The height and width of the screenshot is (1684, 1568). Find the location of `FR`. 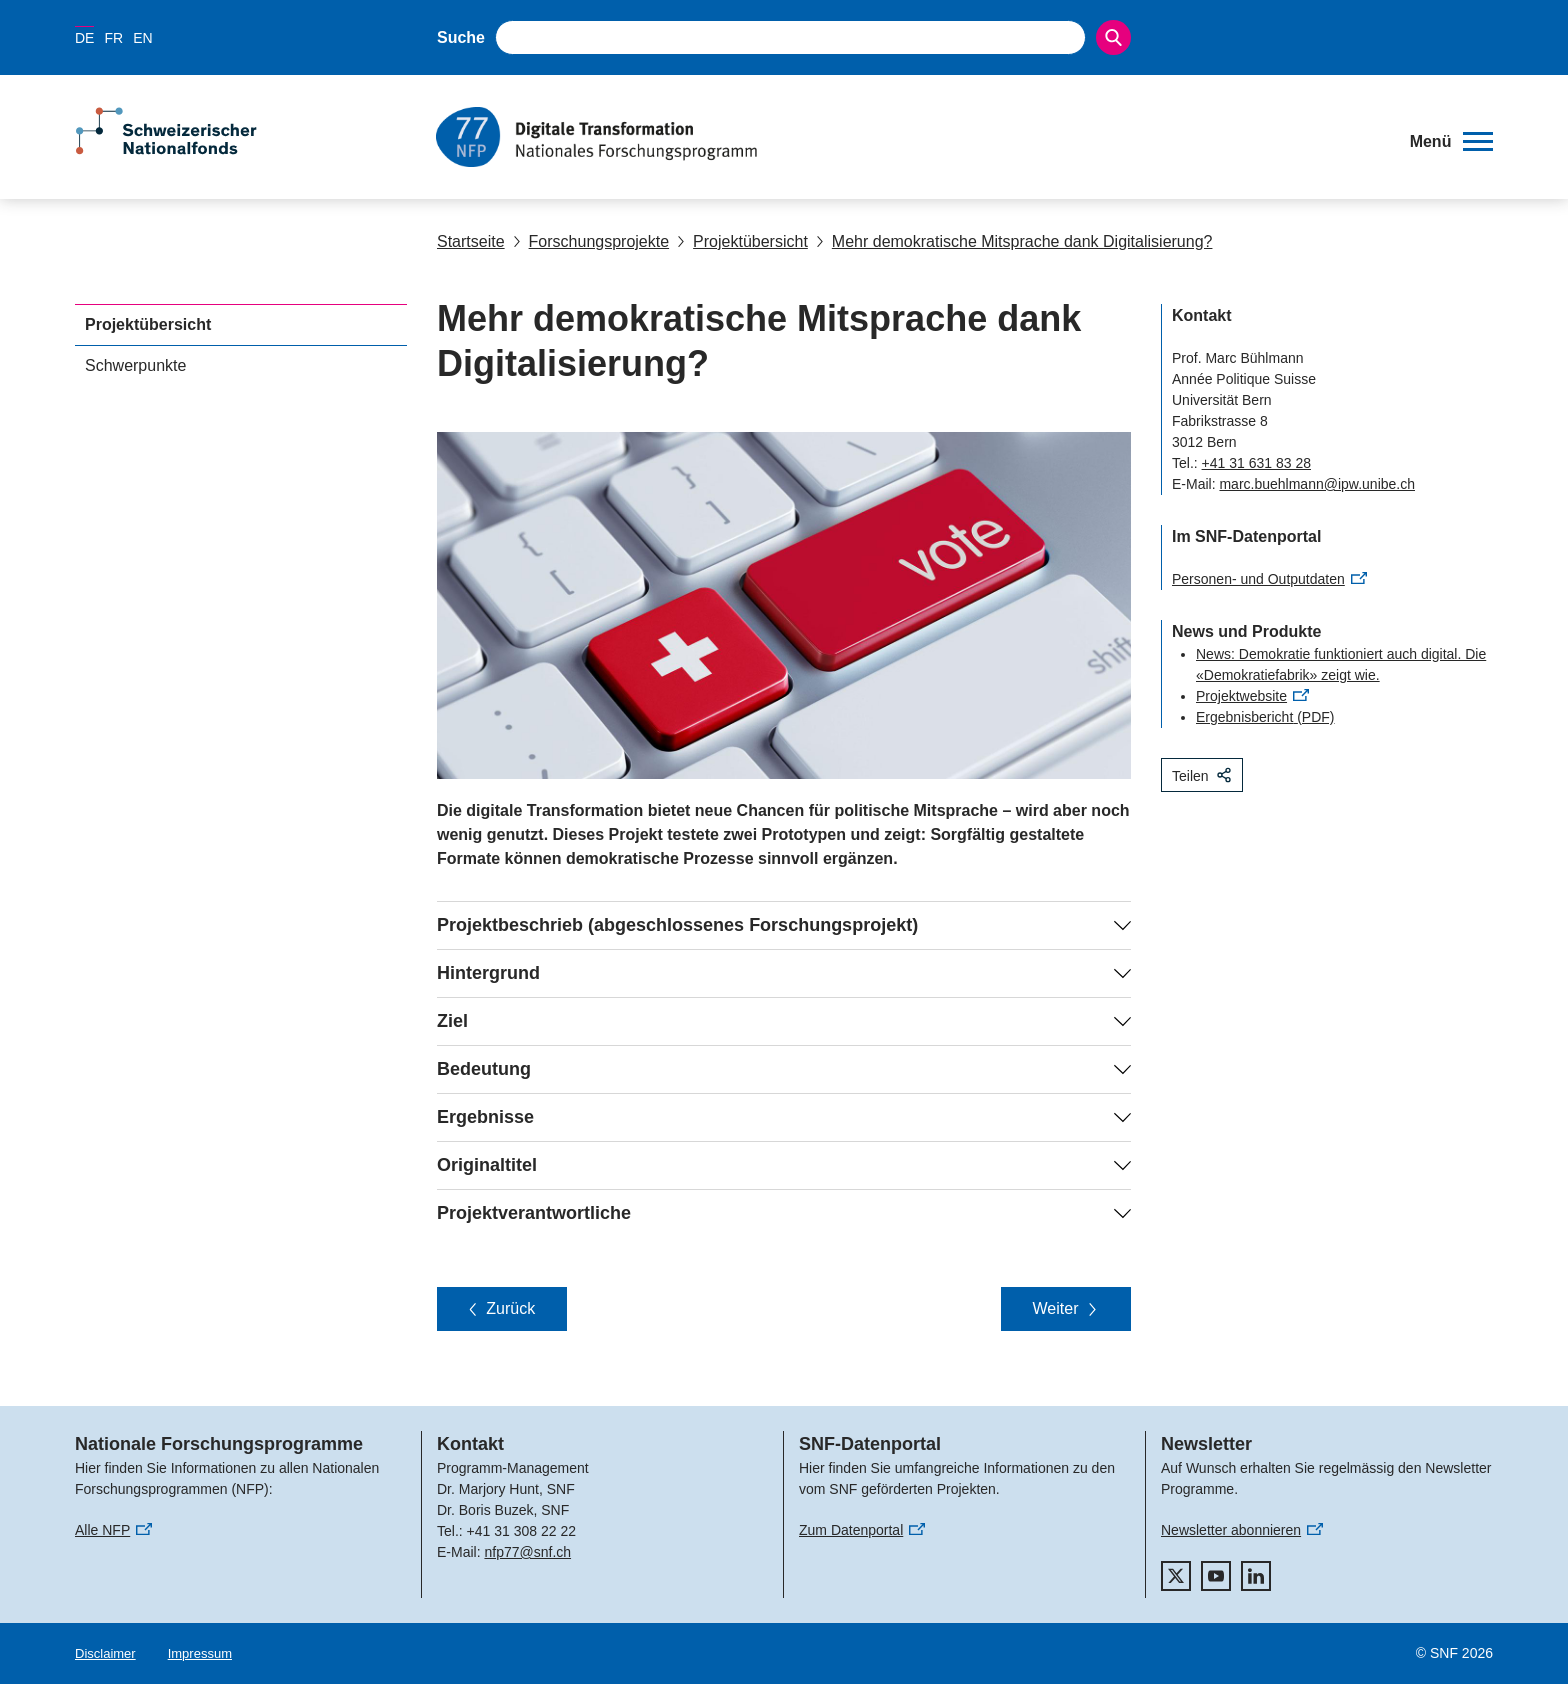

FR is located at coordinates (113, 38).